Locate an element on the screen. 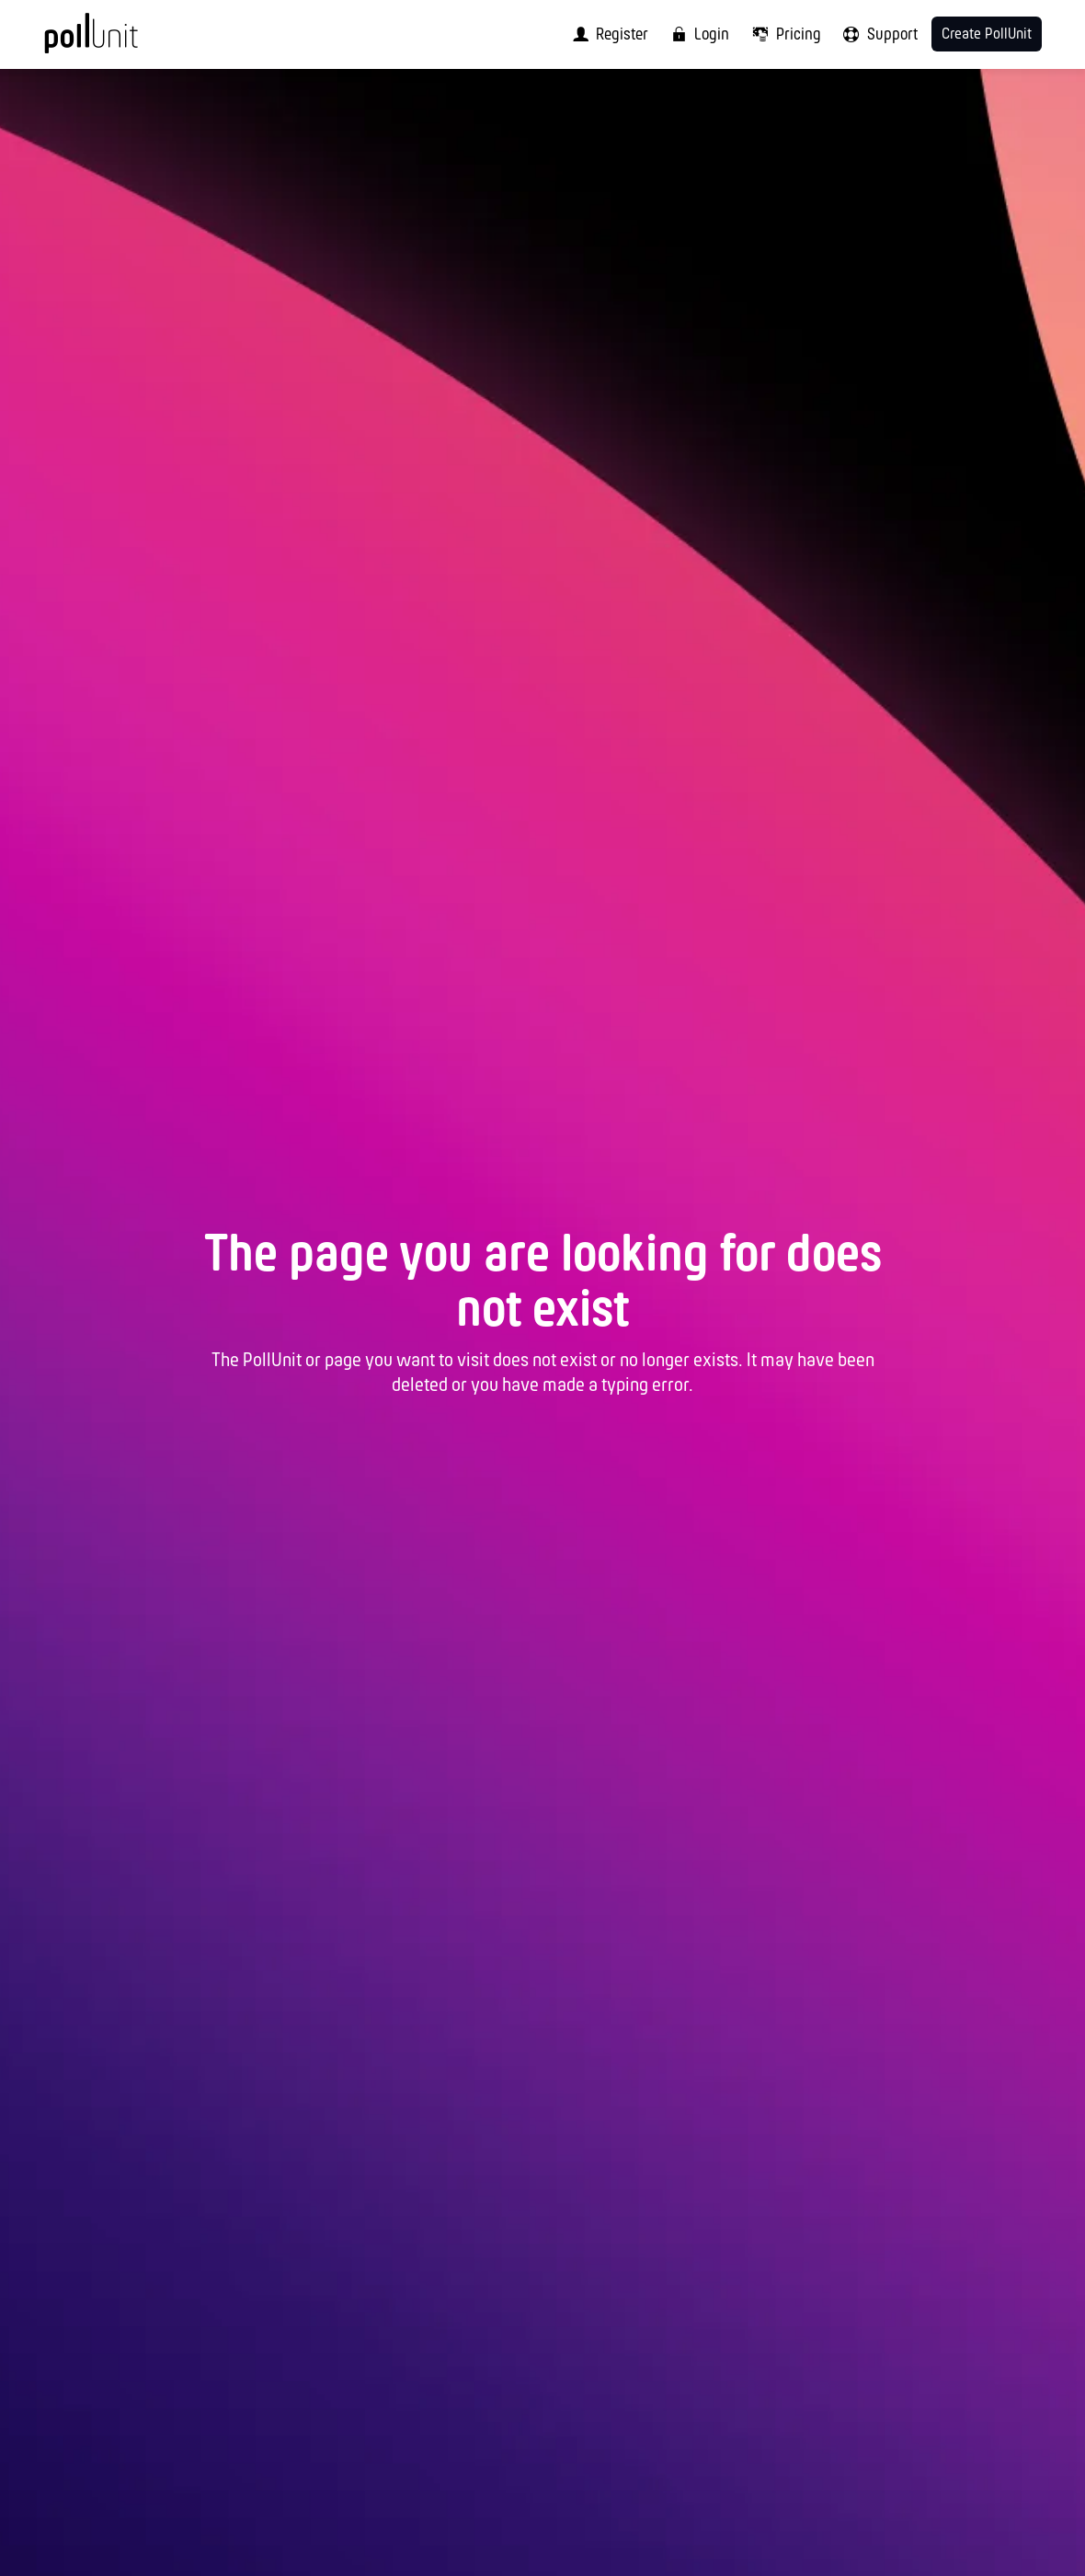  [PollUnit Home Page] is located at coordinates (119, 40).